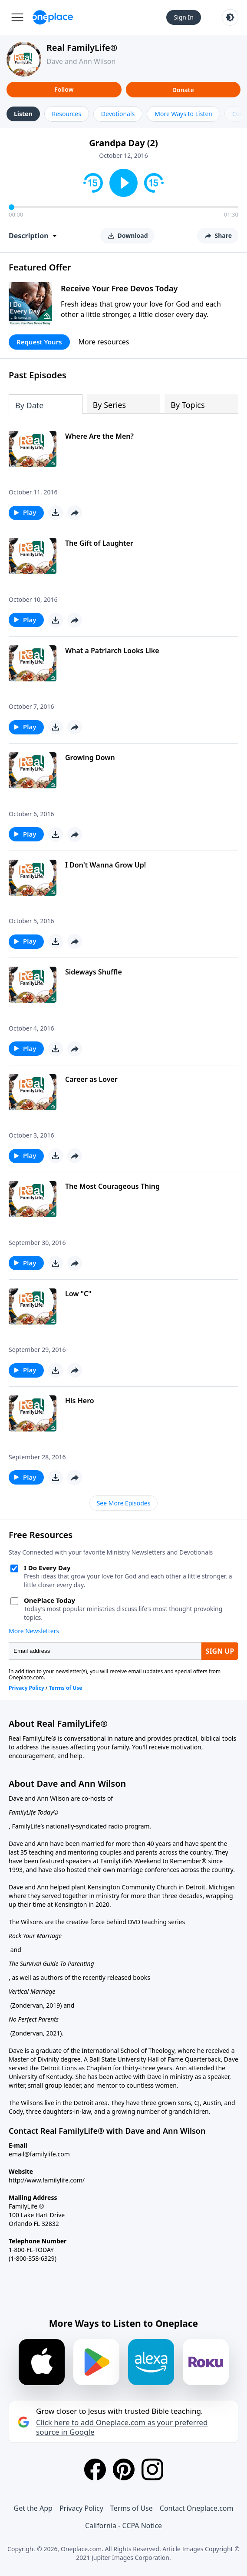 Image resolution: width=247 pixels, height=2576 pixels. What do you see at coordinates (184, 17) in the screenshot?
I see `Sign In` at bounding box center [184, 17].